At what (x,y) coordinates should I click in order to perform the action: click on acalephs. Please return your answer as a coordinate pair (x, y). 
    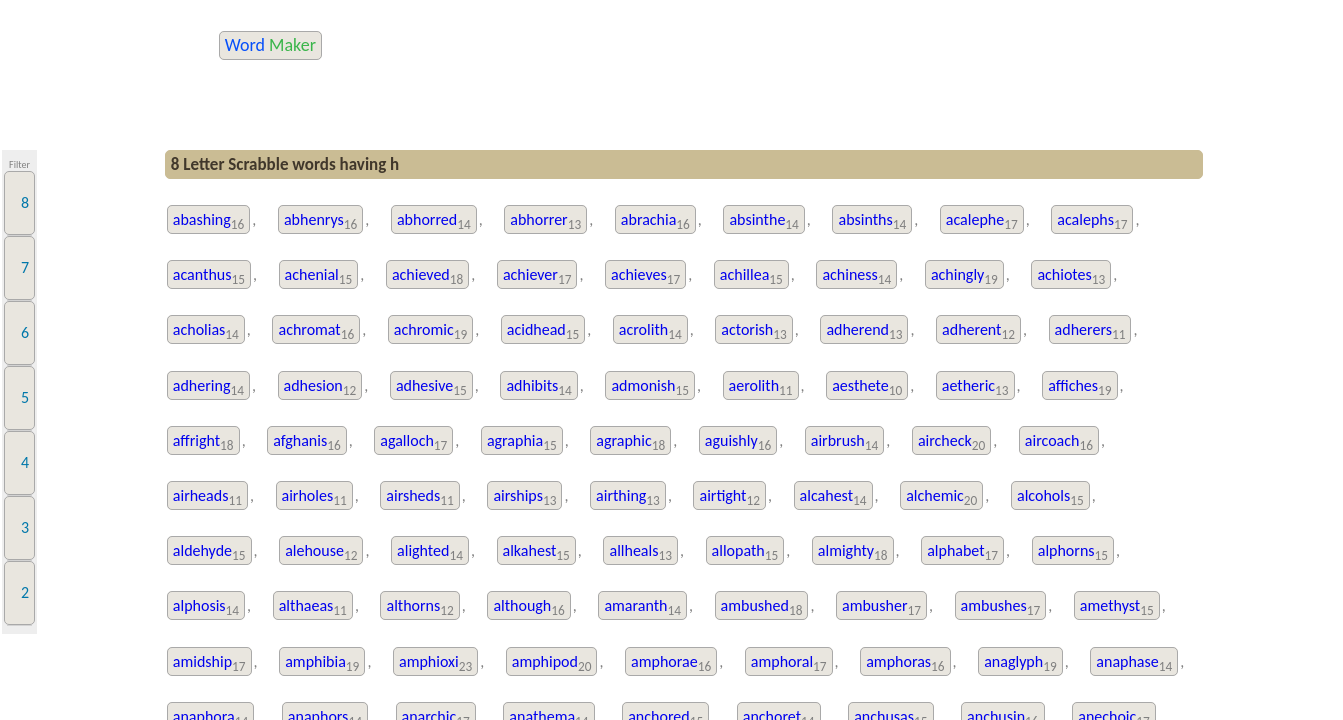
    Looking at the image, I should click on (1092, 221).